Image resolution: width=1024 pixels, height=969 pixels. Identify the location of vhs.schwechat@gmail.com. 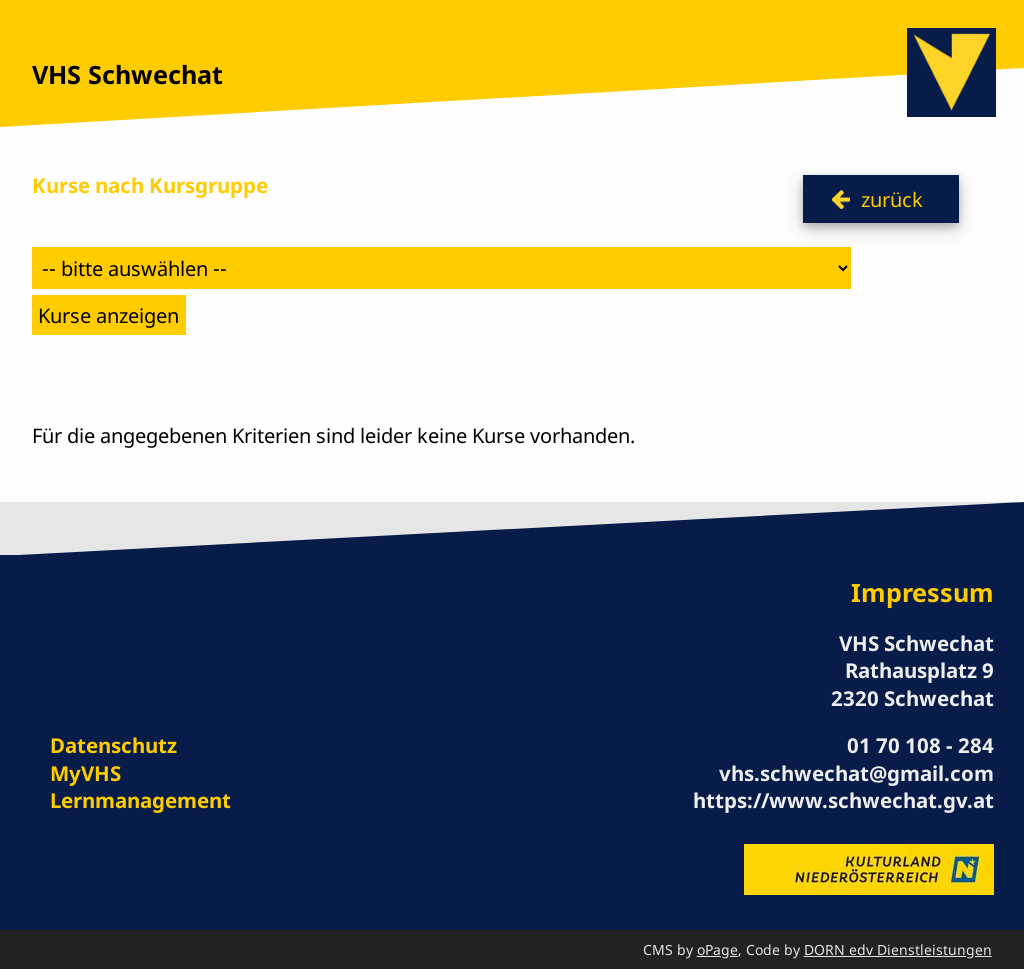
(856, 773).